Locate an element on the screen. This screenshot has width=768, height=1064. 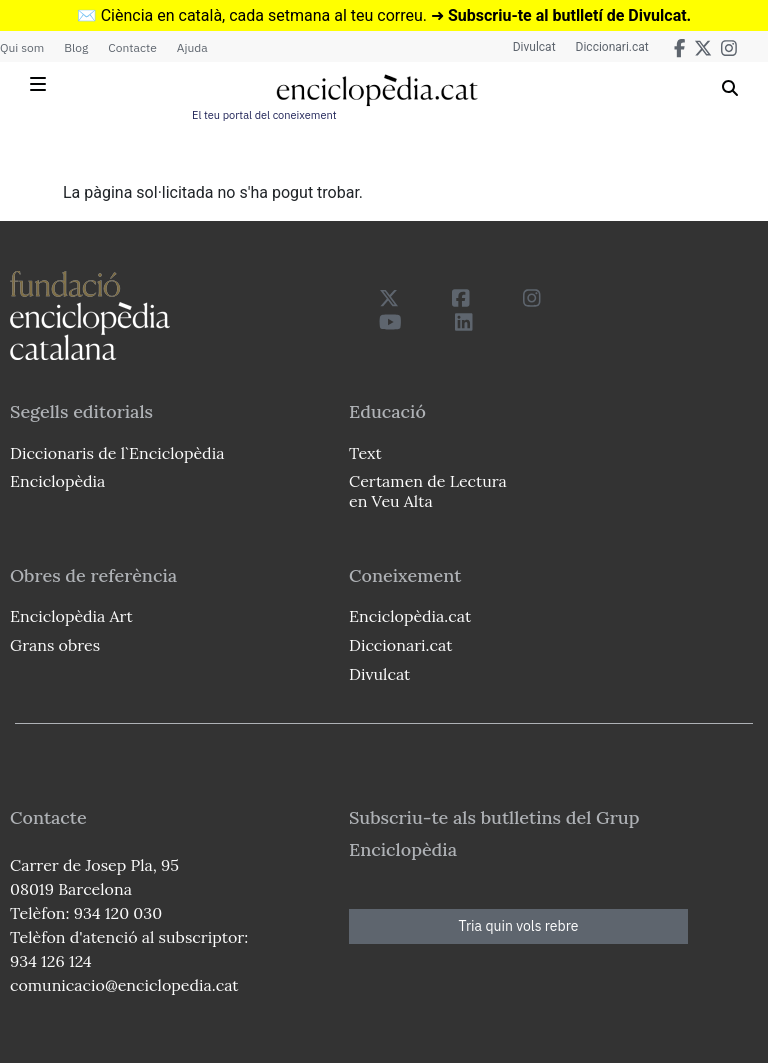
Enciclopèdia is located at coordinates (57, 481).